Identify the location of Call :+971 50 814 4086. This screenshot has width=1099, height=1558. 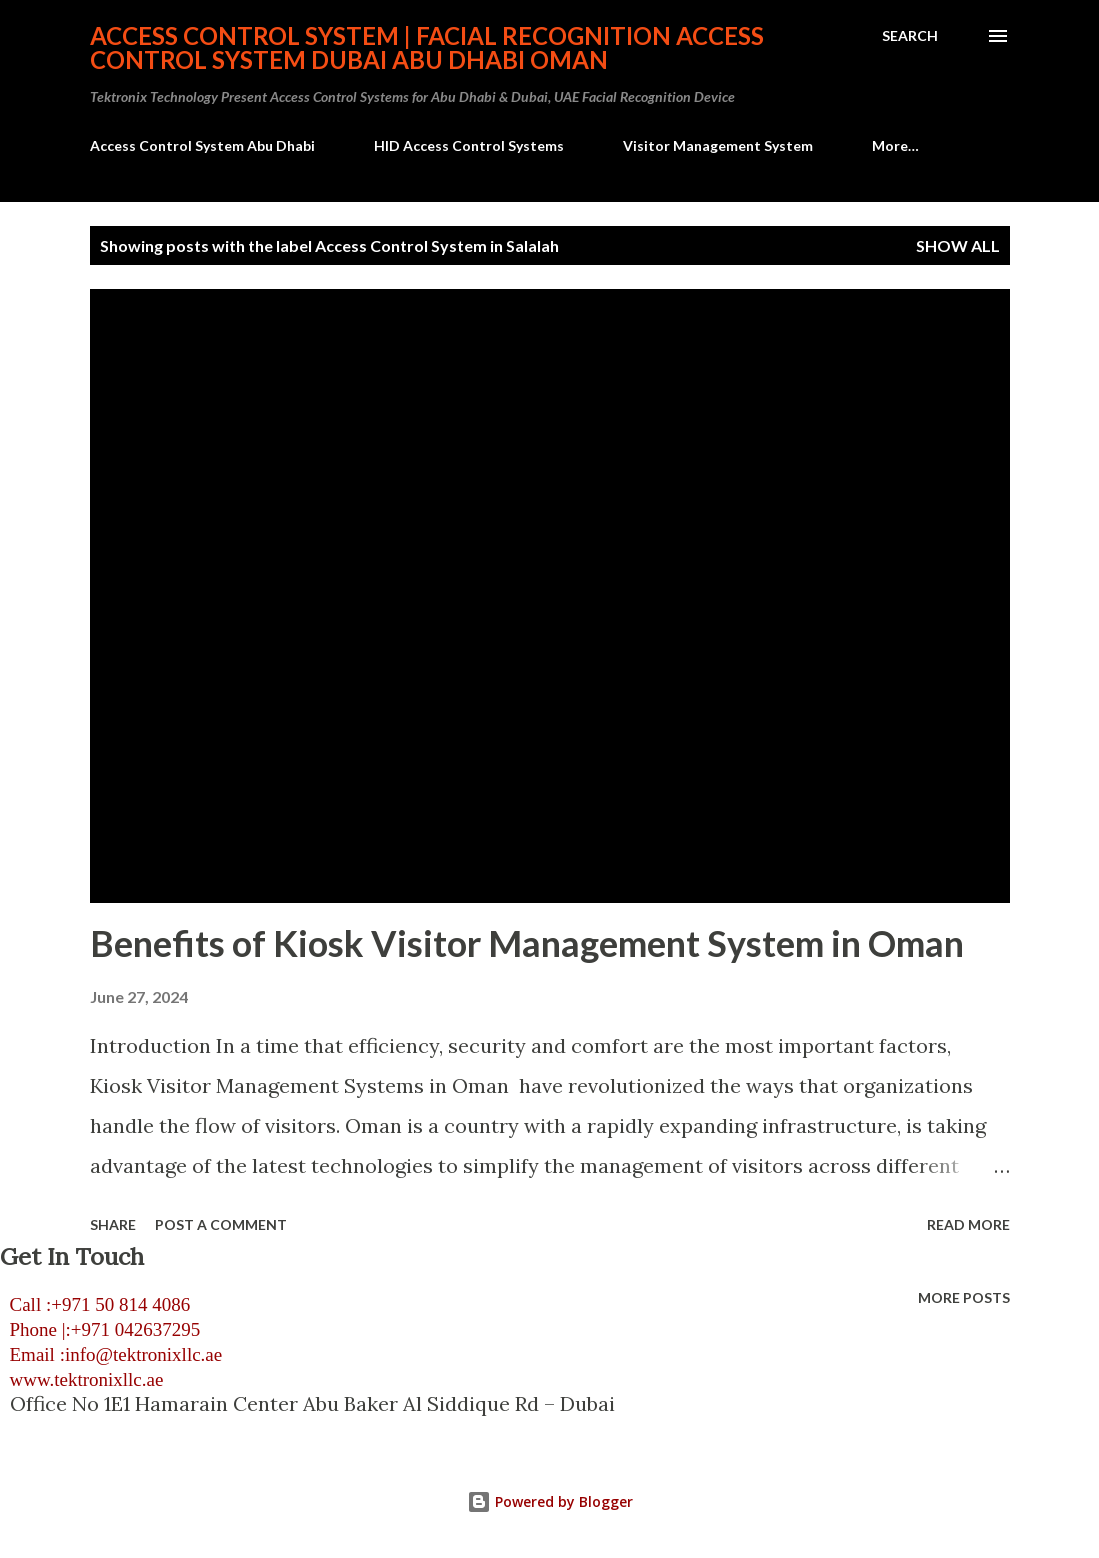
(95, 1304).